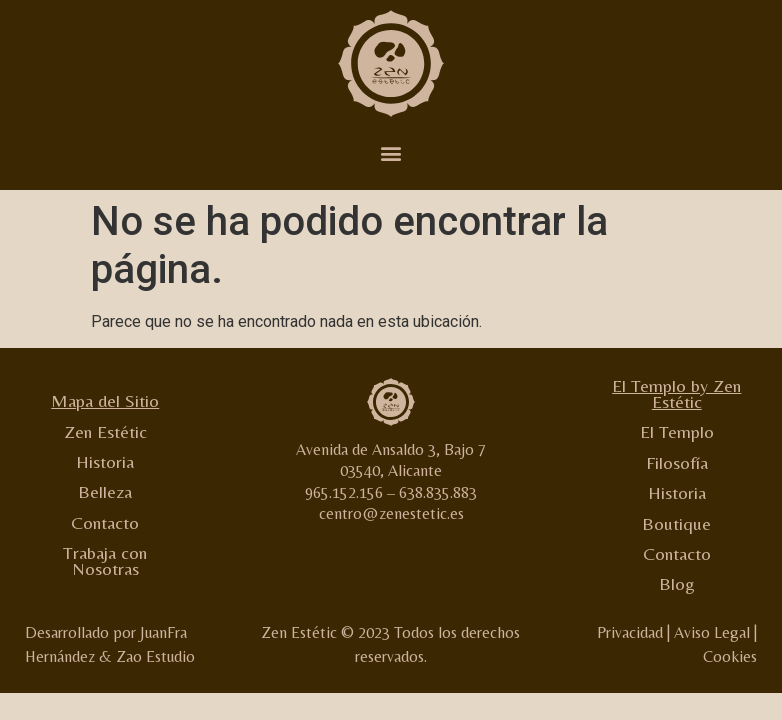 The image size is (782, 720). What do you see at coordinates (105, 560) in the screenshot?
I see `Trabaja con Nosotras` at bounding box center [105, 560].